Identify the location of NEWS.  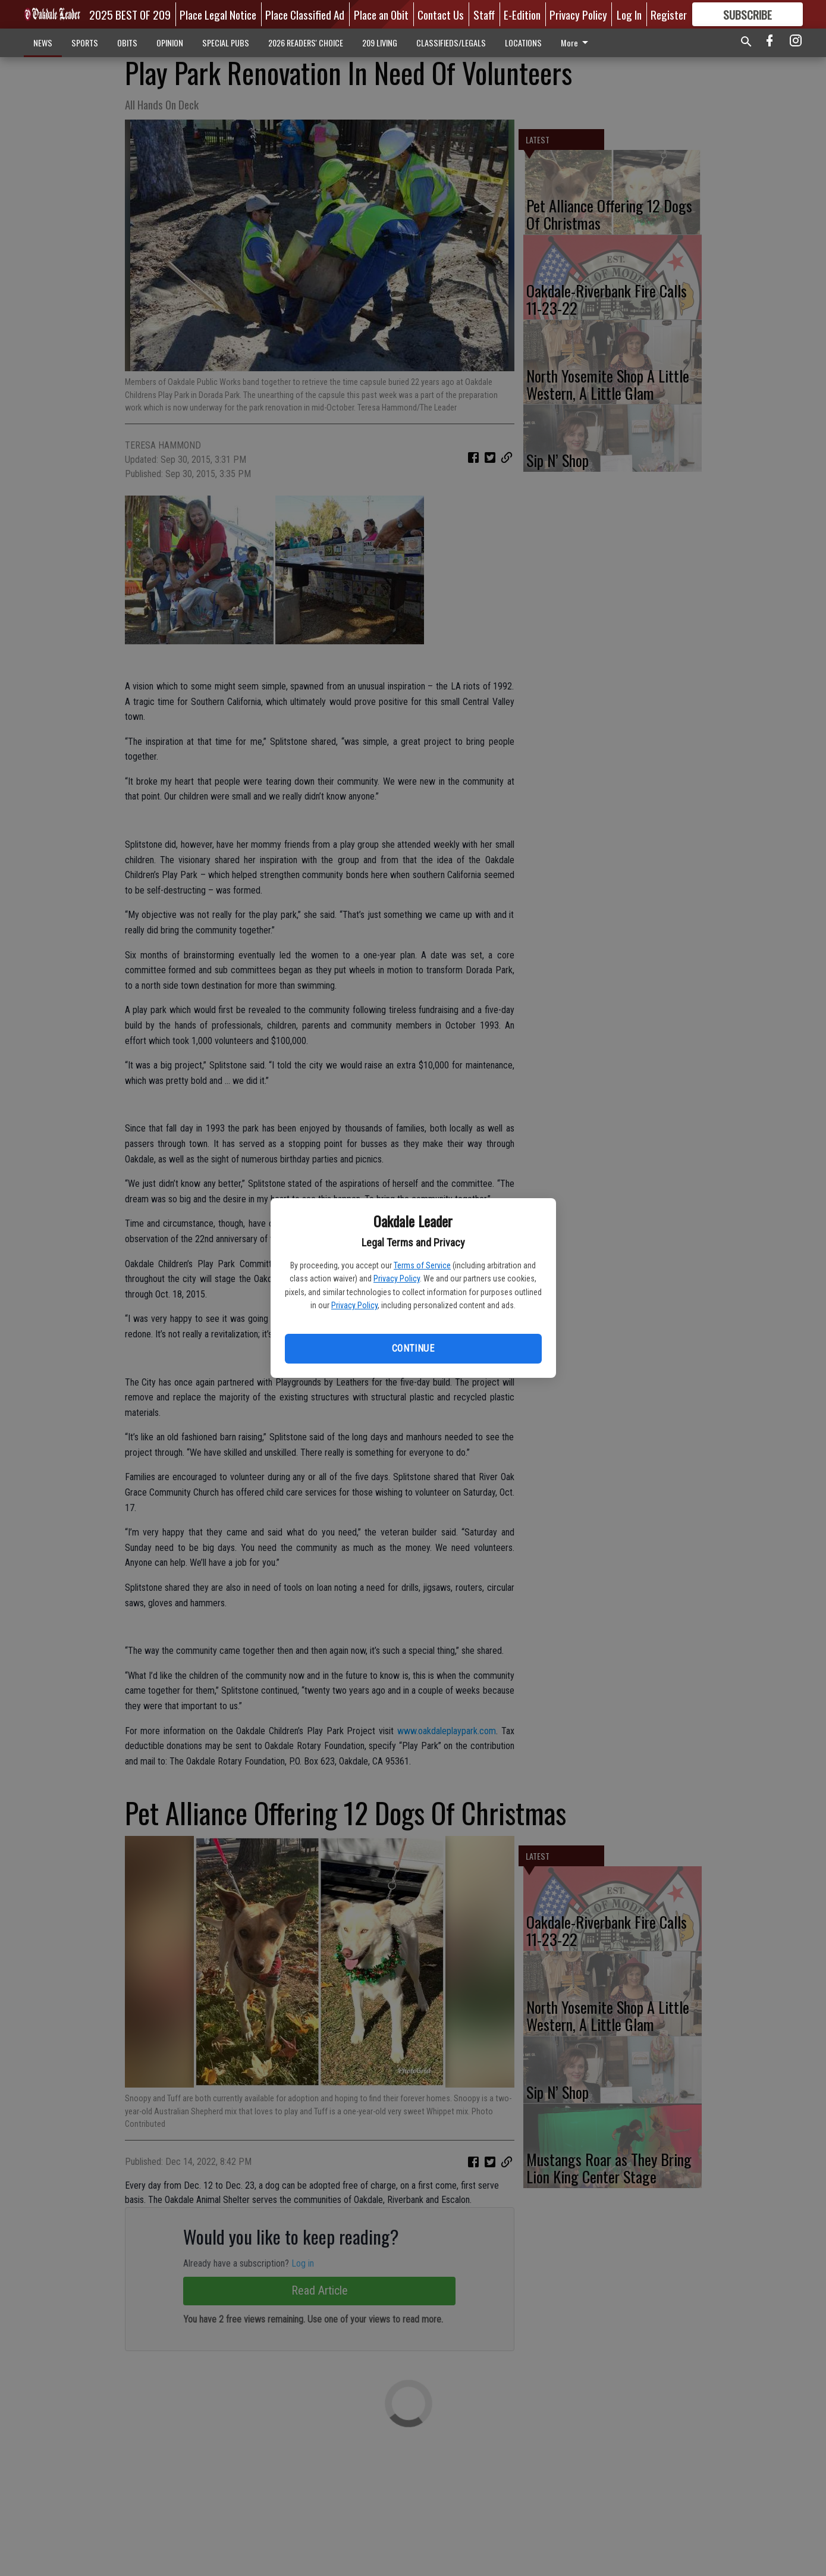
(42, 42).